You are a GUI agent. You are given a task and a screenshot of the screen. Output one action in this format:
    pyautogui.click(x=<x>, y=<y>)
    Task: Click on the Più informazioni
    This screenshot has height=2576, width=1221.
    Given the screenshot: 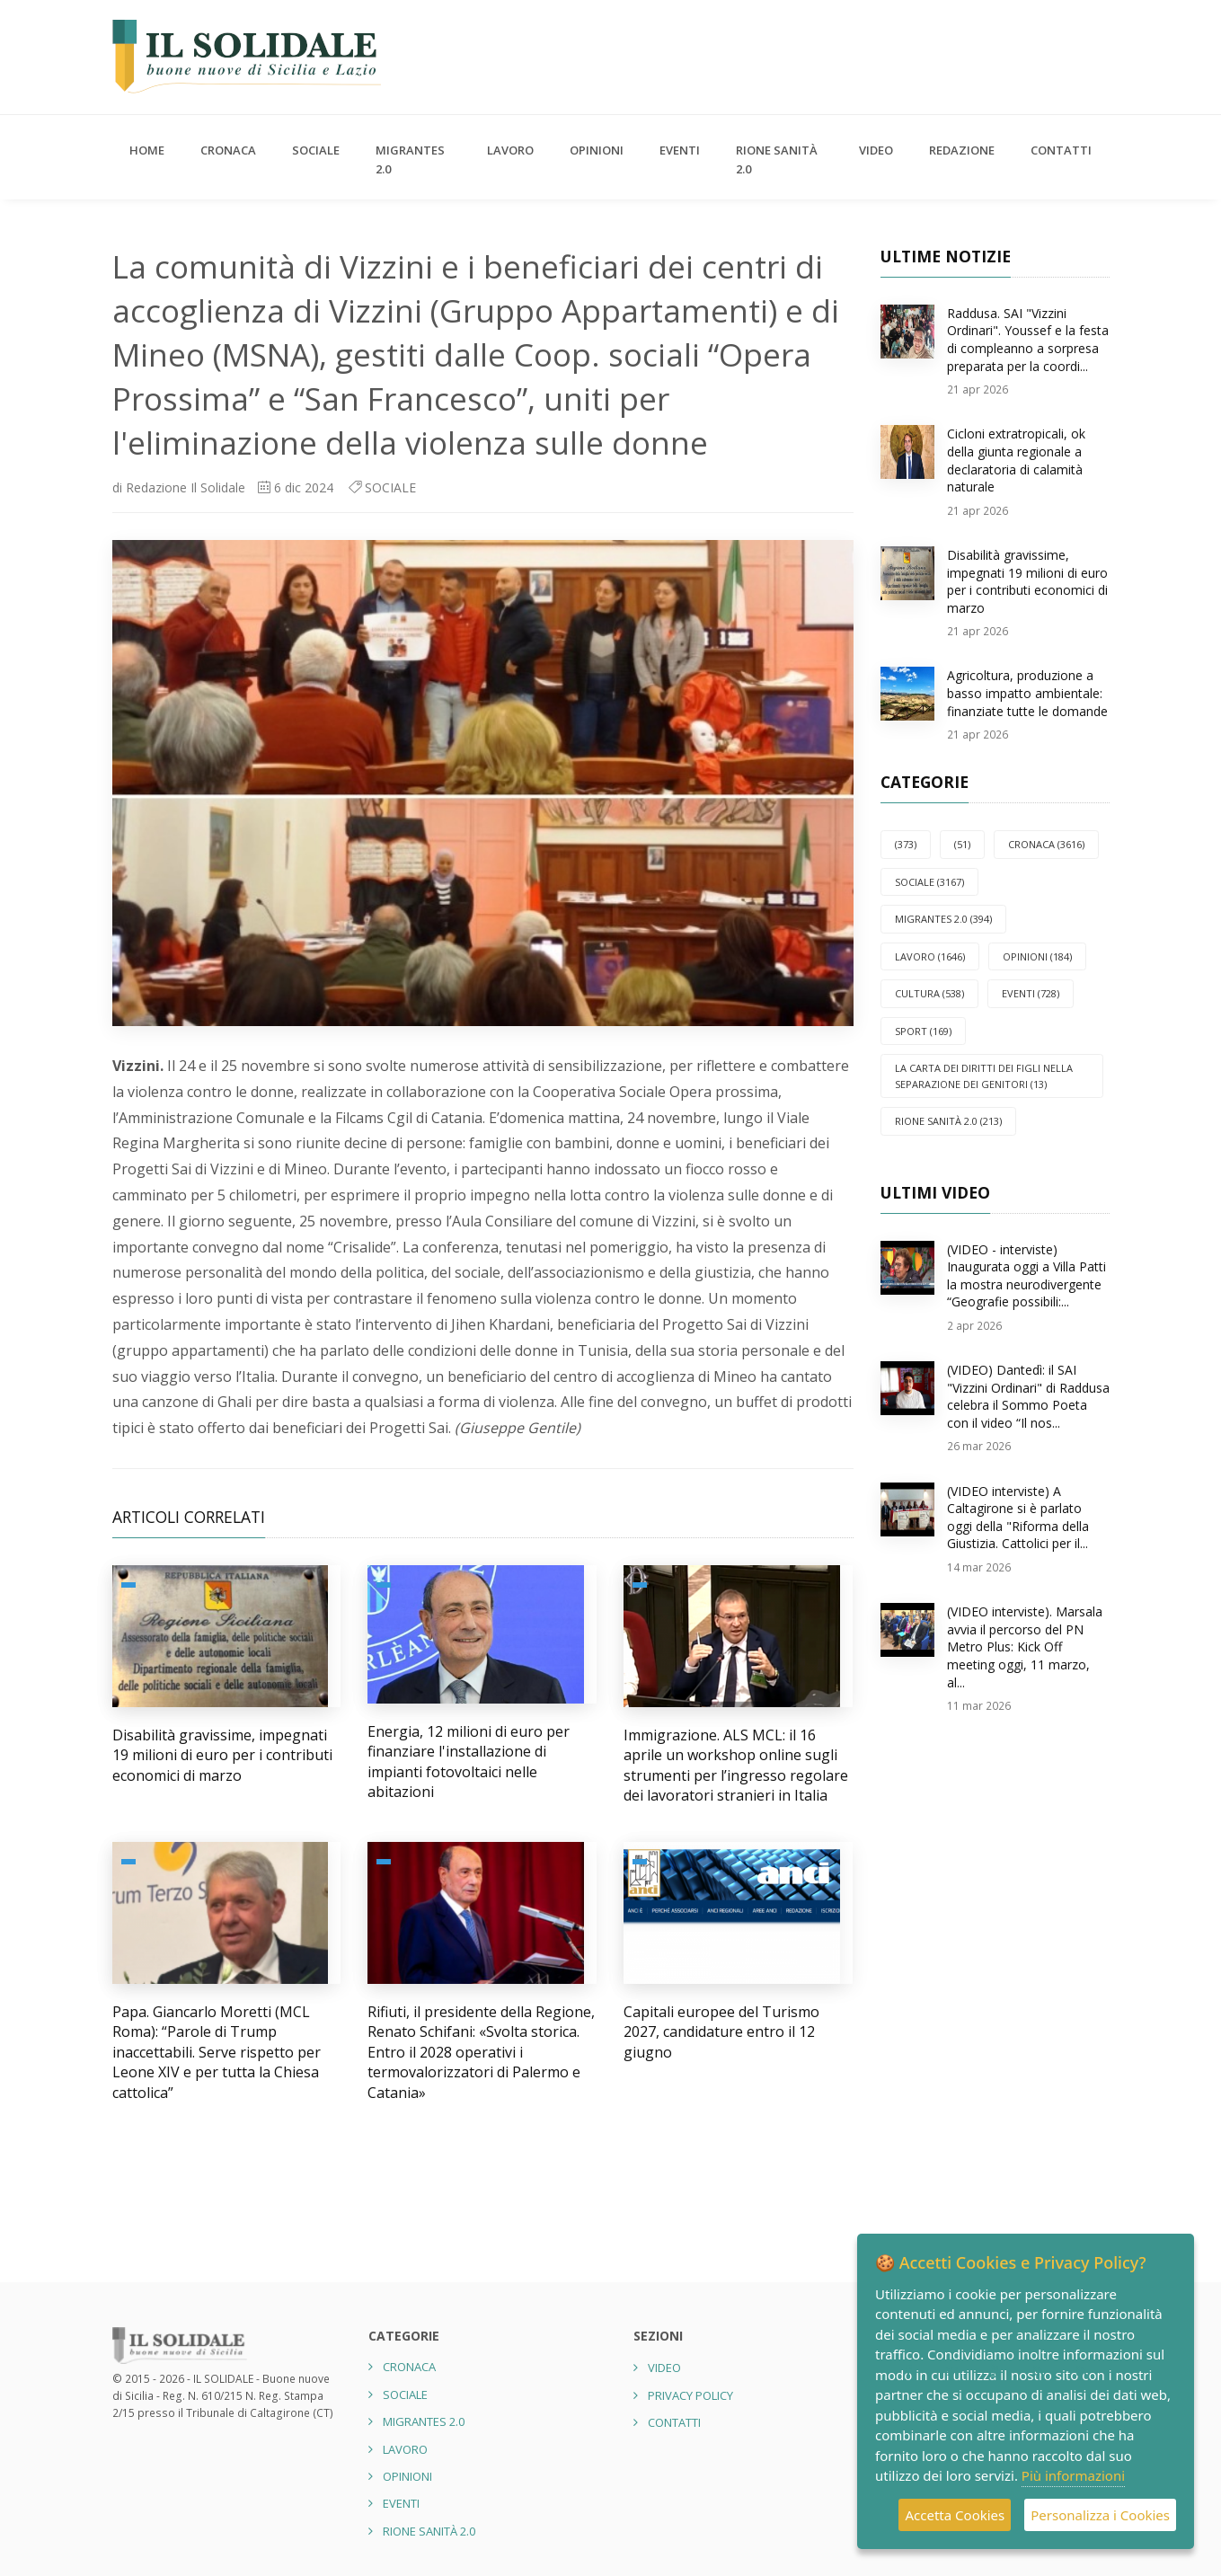 What is the action you would take?
    pyautogui.click(x=1073, y=2475)
    